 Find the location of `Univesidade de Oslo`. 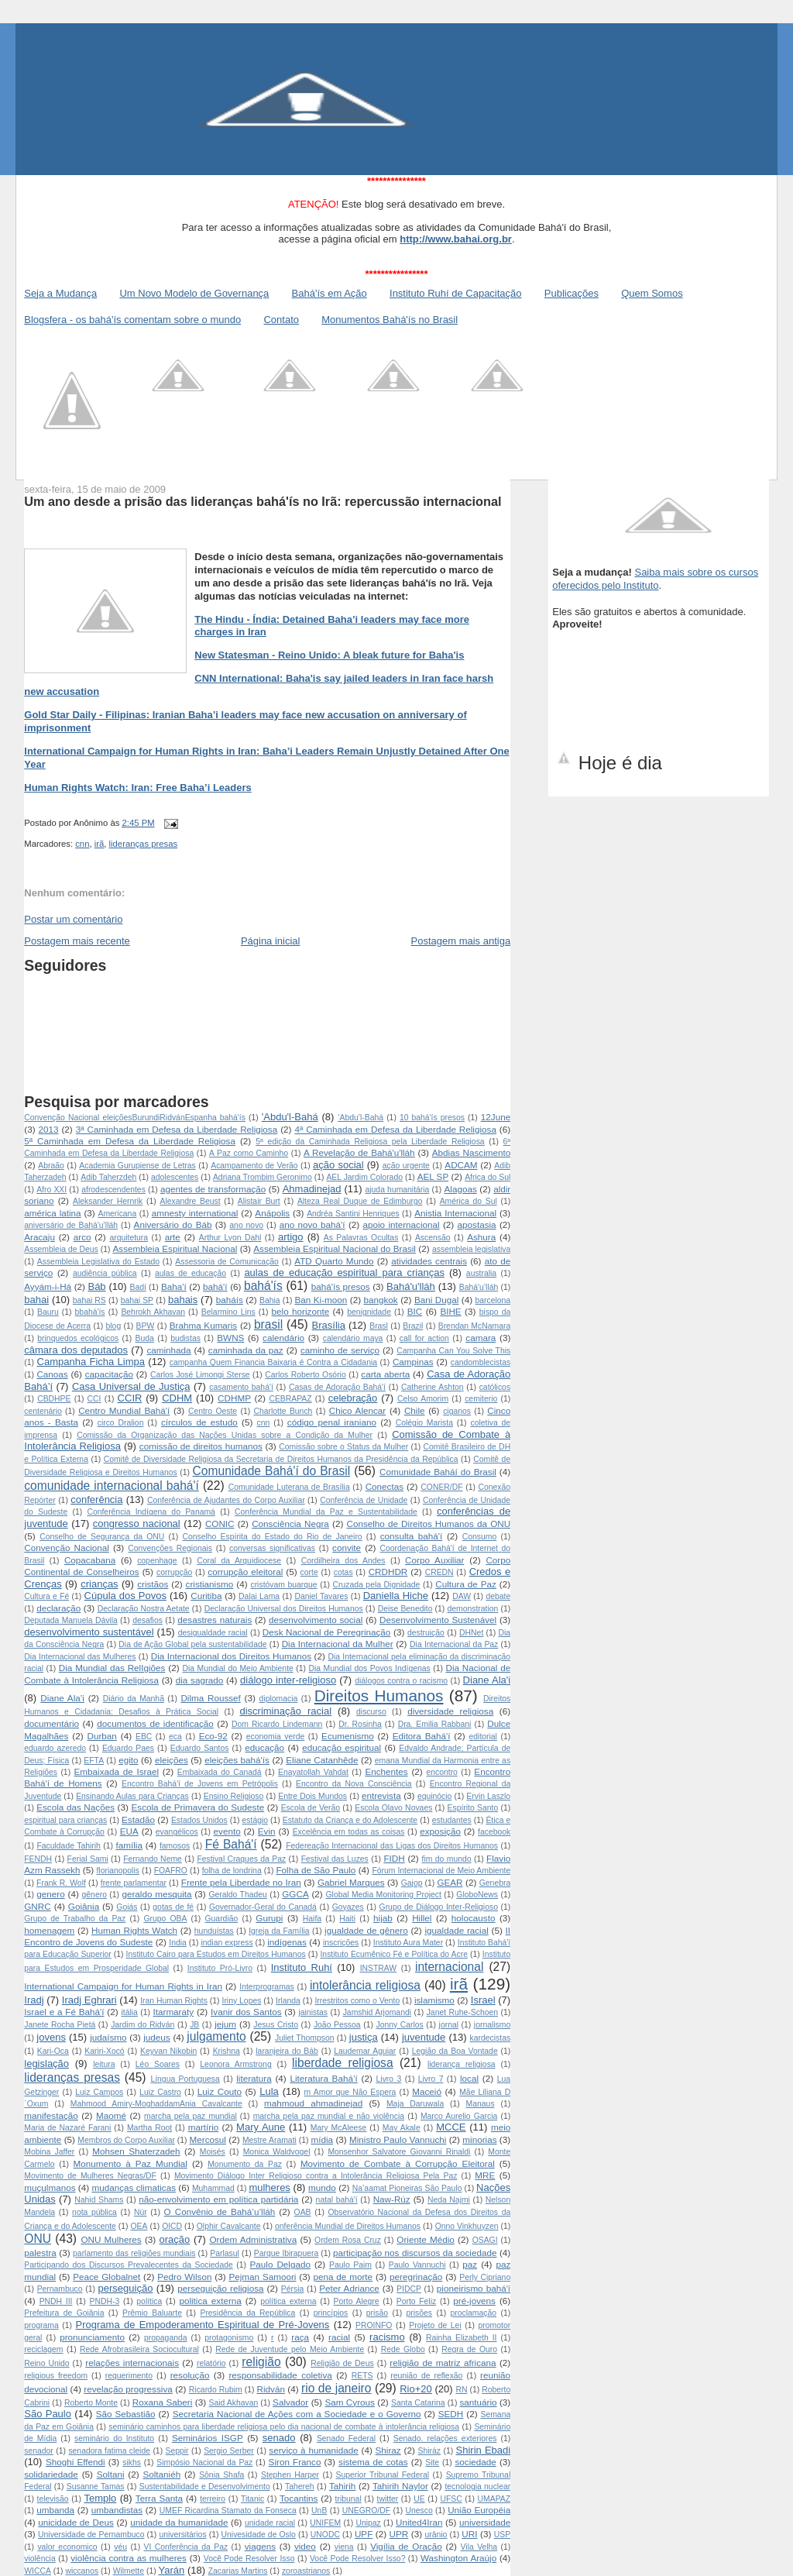

Univesidade de Oslo is located at coordinates (258, 2534).